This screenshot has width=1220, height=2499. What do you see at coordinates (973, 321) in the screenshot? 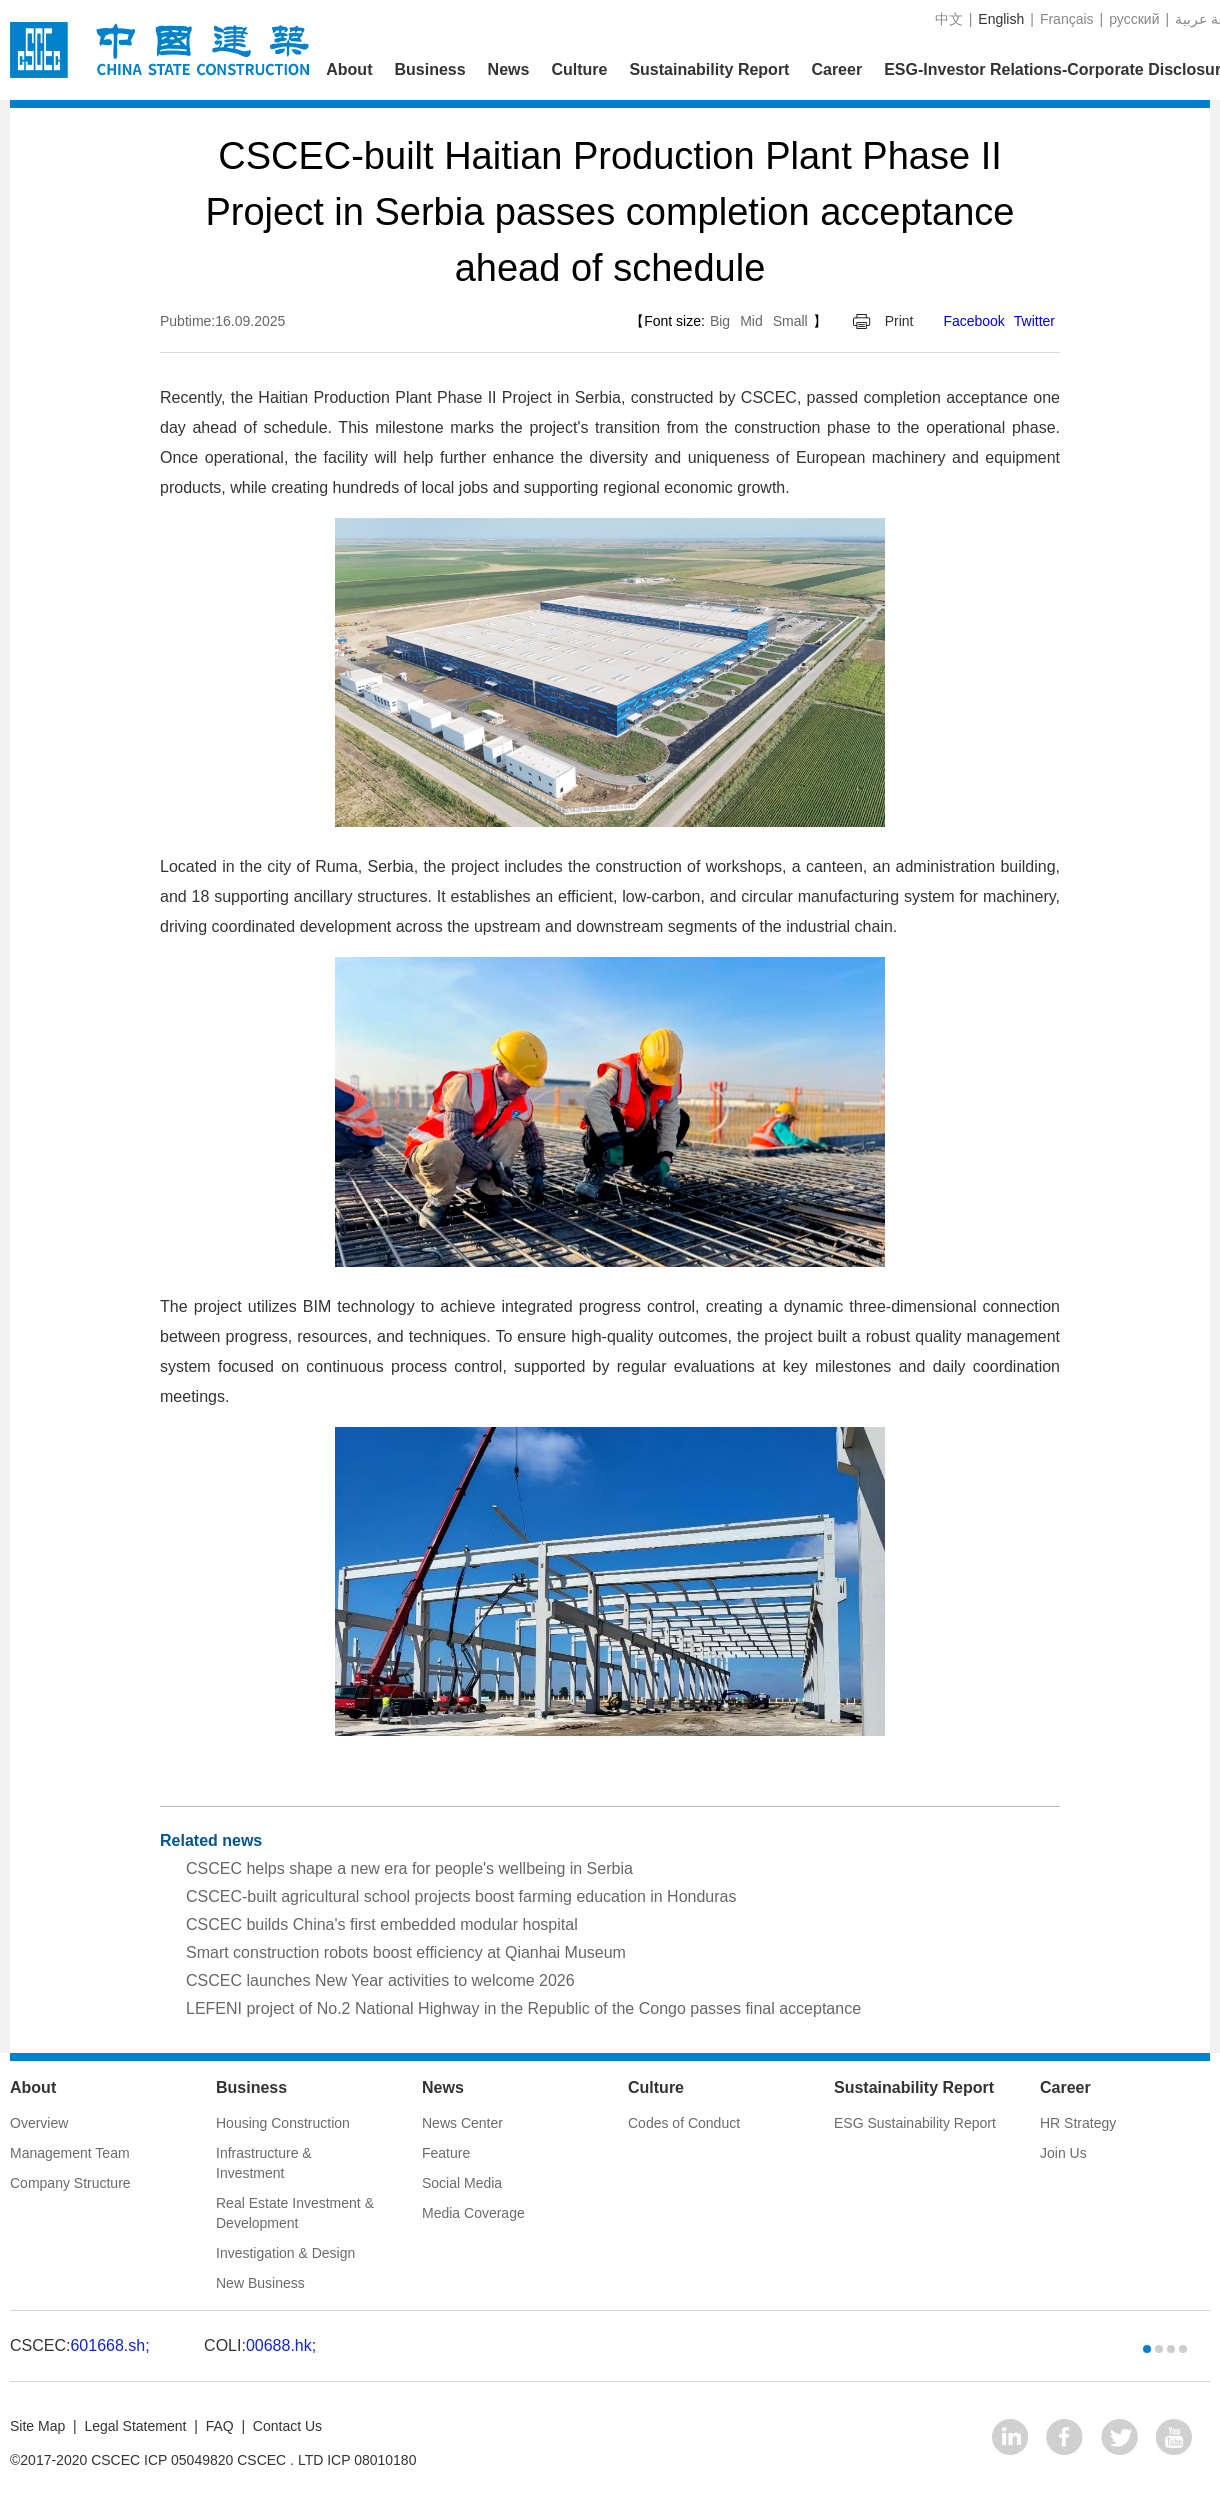
I see `Facebook` at bounding box center [973, 321].